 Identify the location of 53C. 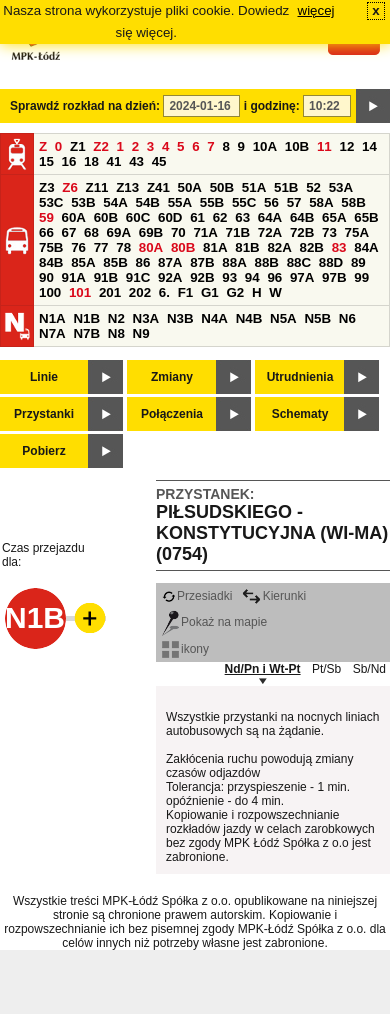
(51, 202).